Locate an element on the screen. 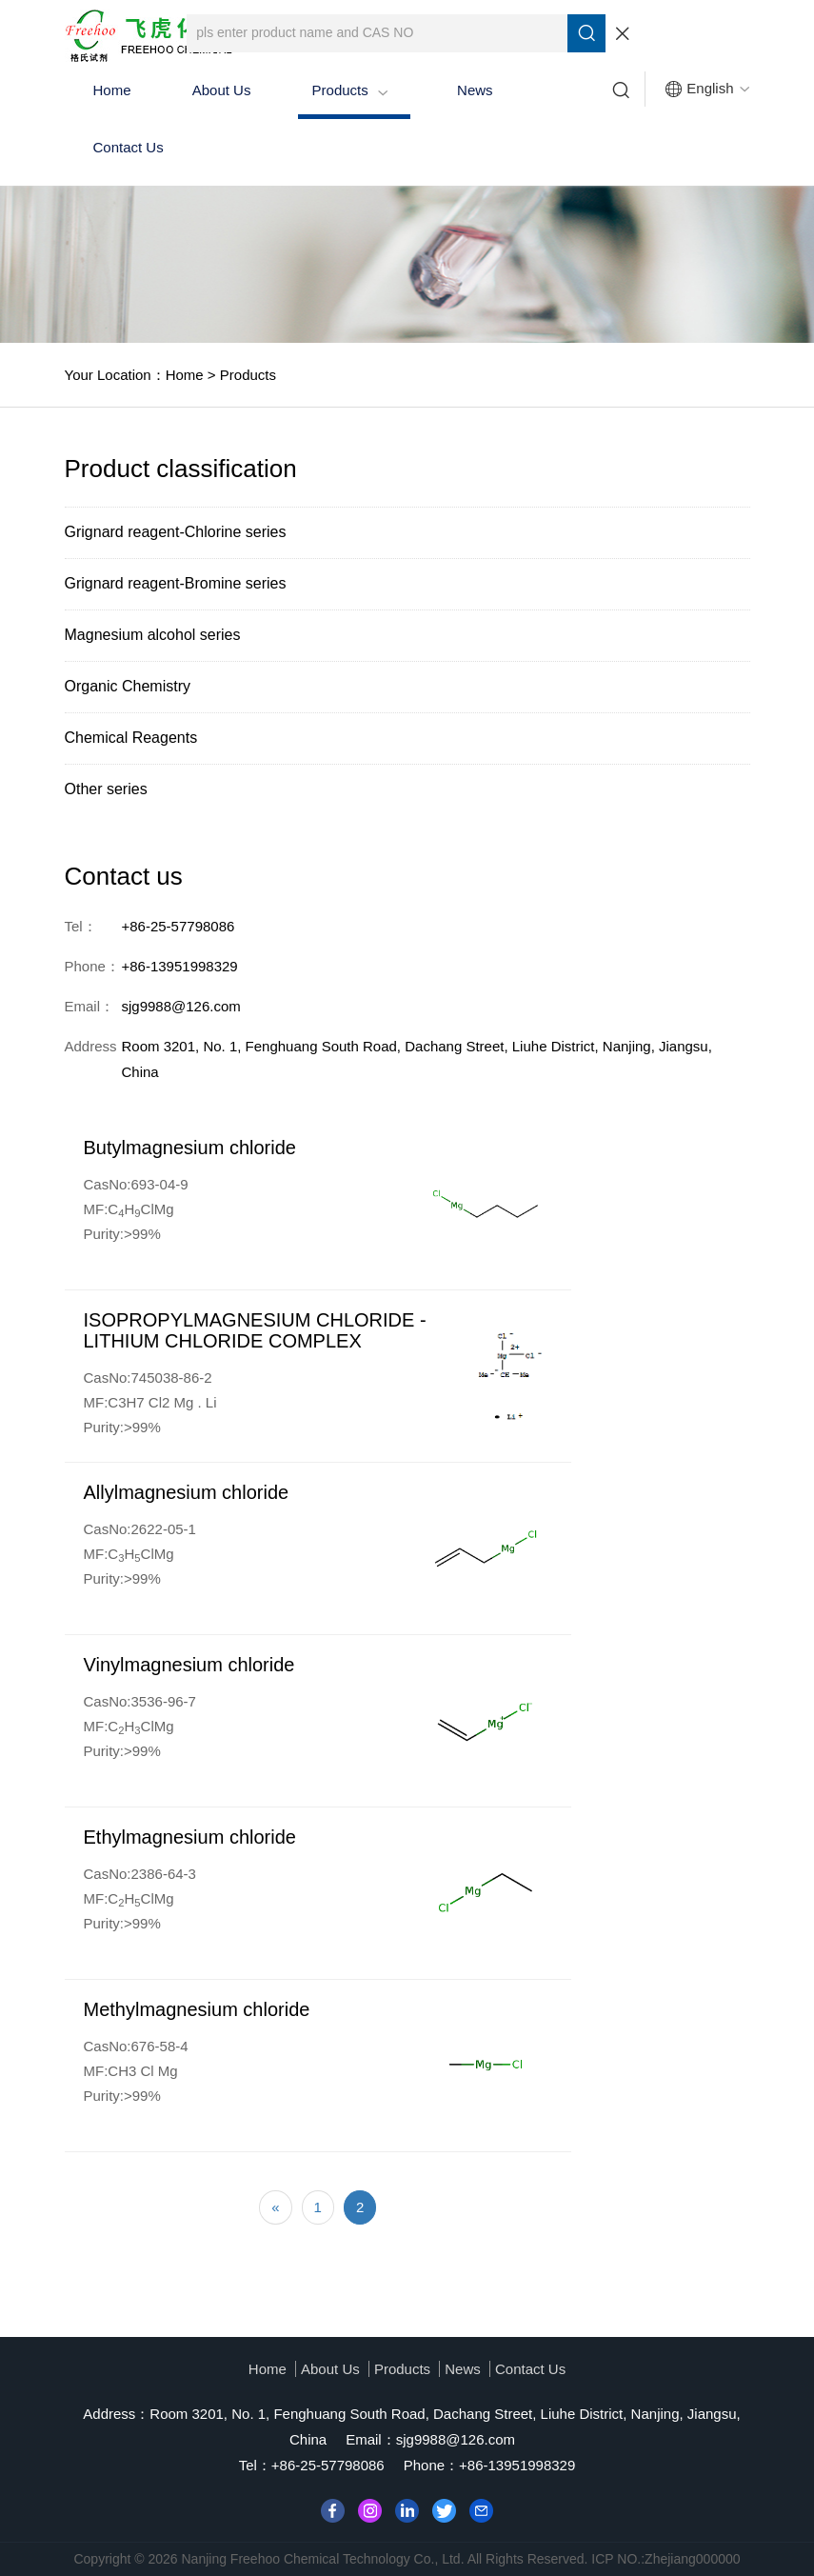 The image size is (814, 2576). Products is located at coordinates (350, 90).